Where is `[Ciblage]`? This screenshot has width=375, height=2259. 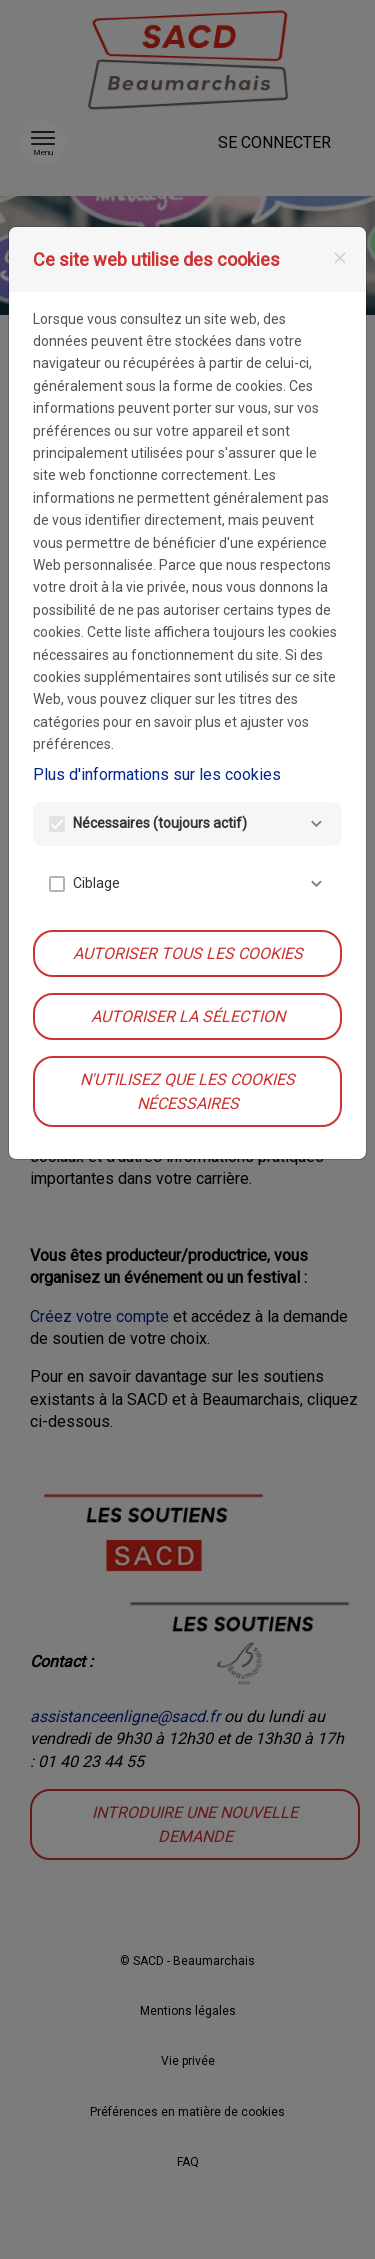 [Ciblage] is located at coordinates (316, 884).